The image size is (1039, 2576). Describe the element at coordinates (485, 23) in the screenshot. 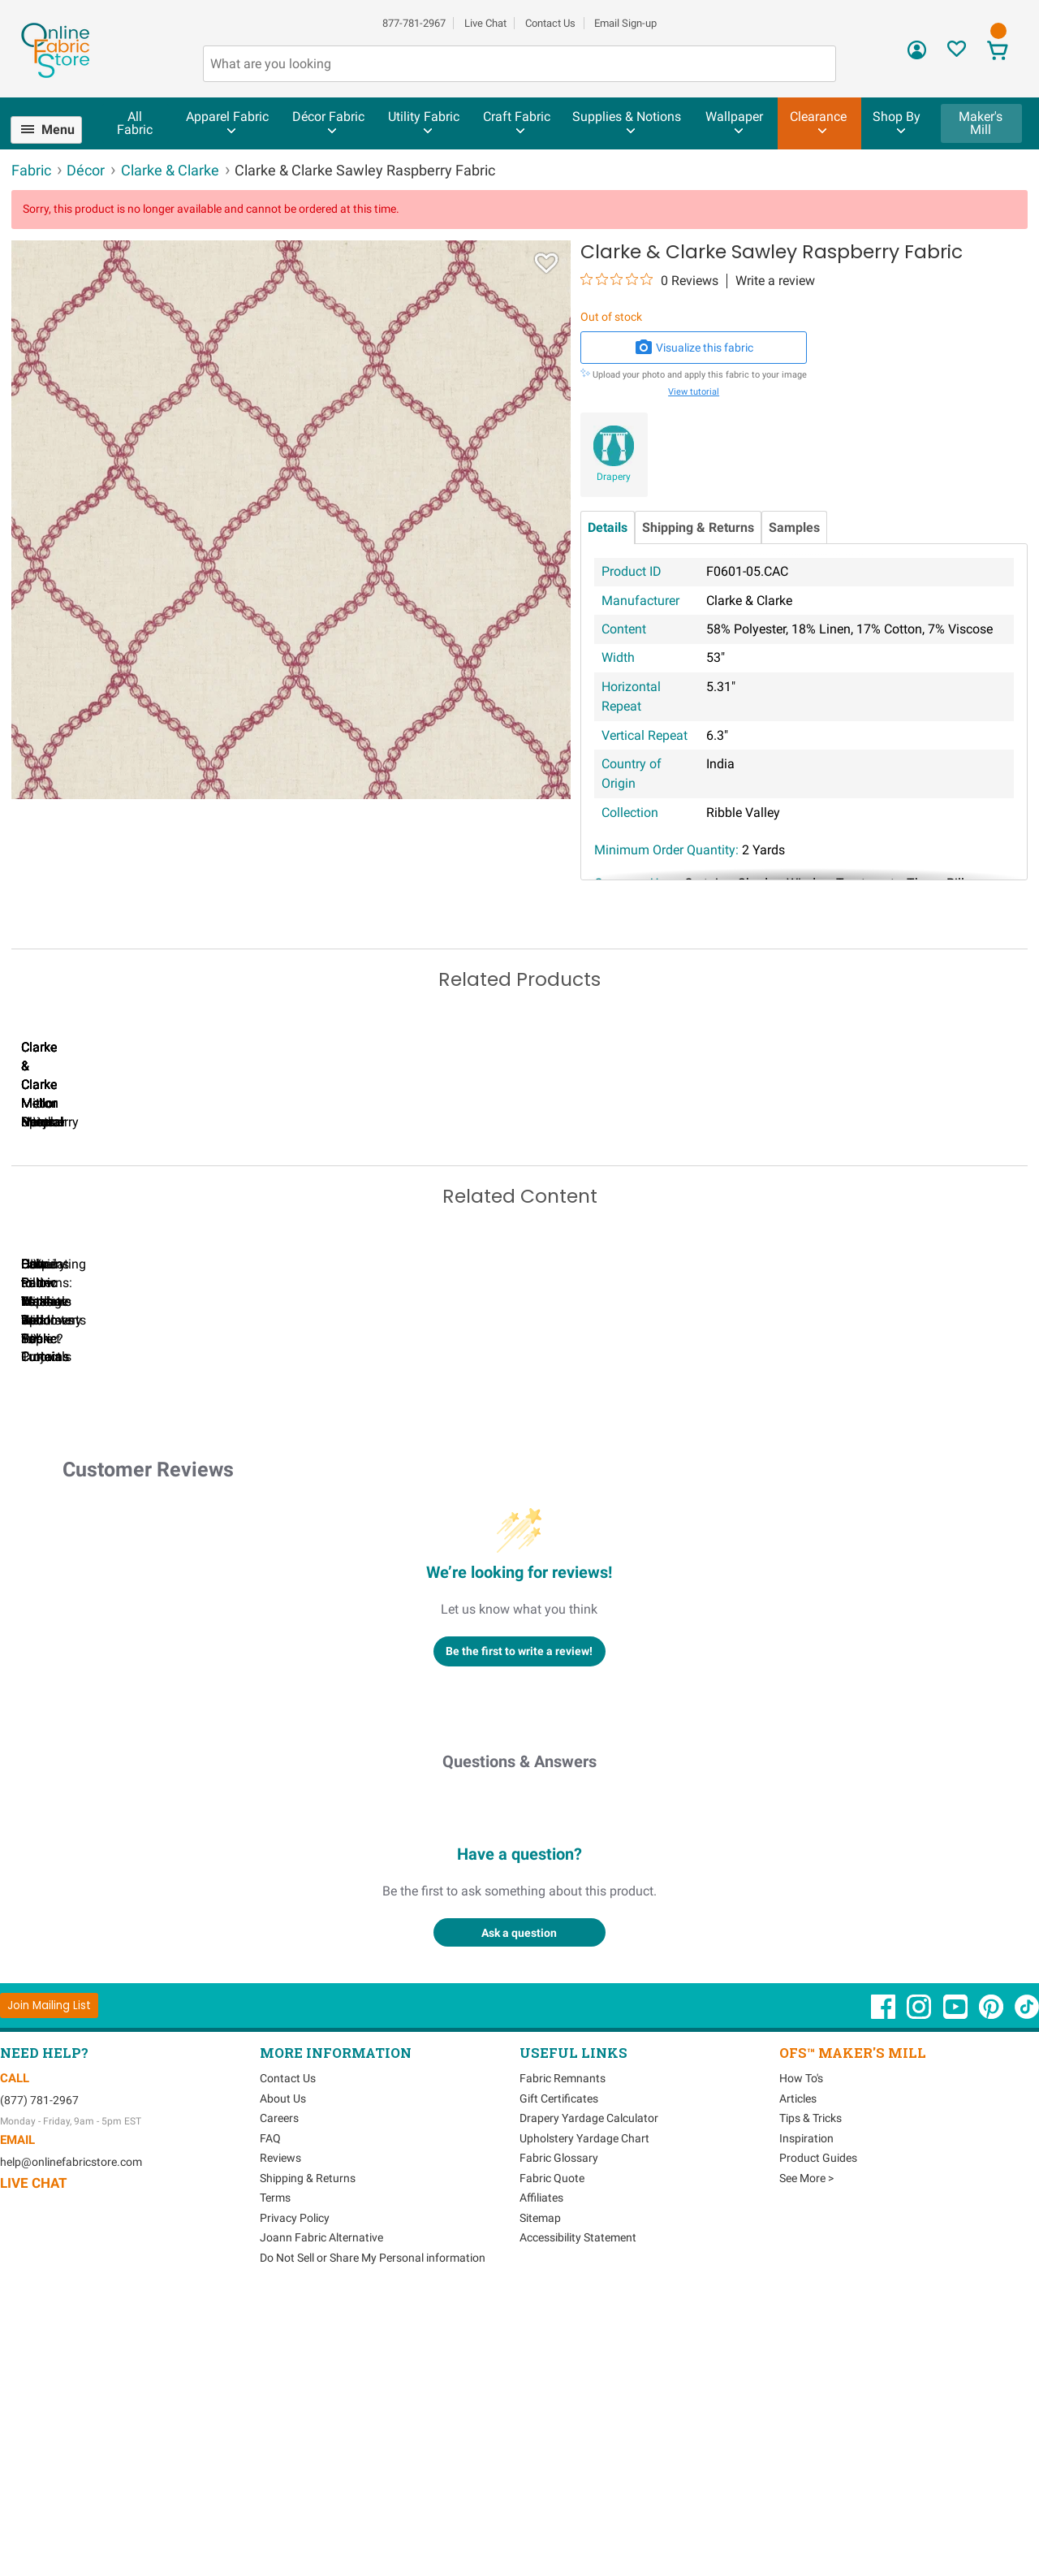

I see `Live Chat` at that location.